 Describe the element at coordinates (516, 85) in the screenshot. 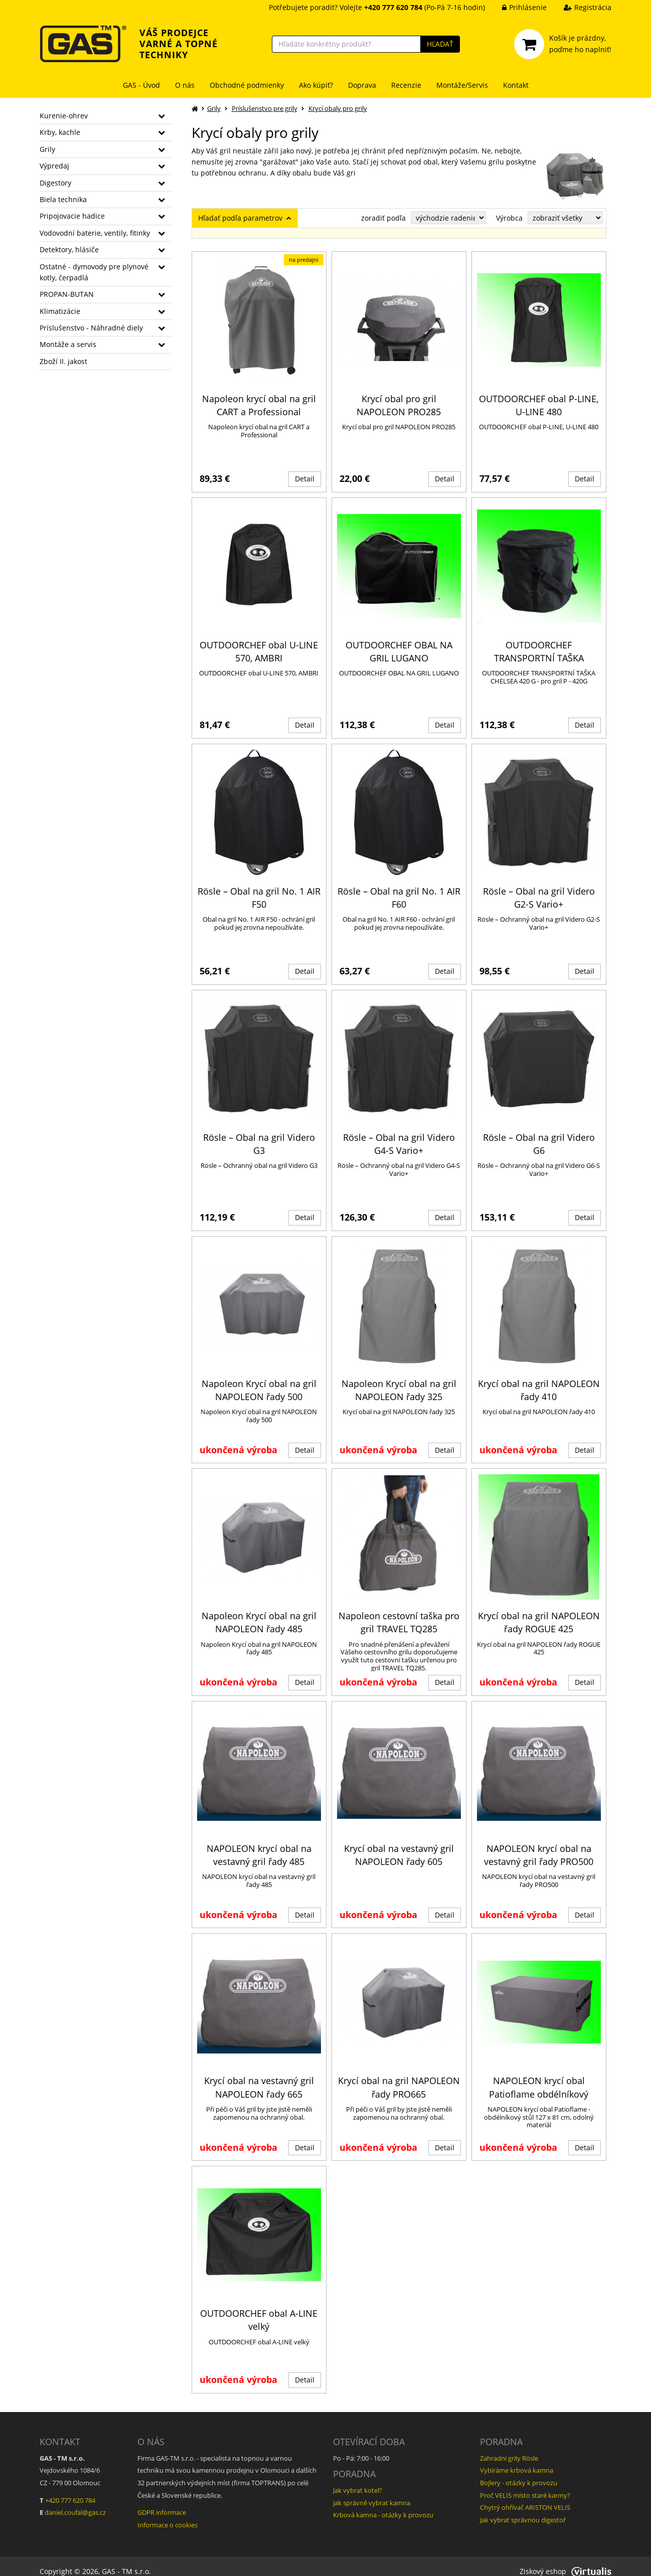

I see `Kontakt` at that location.